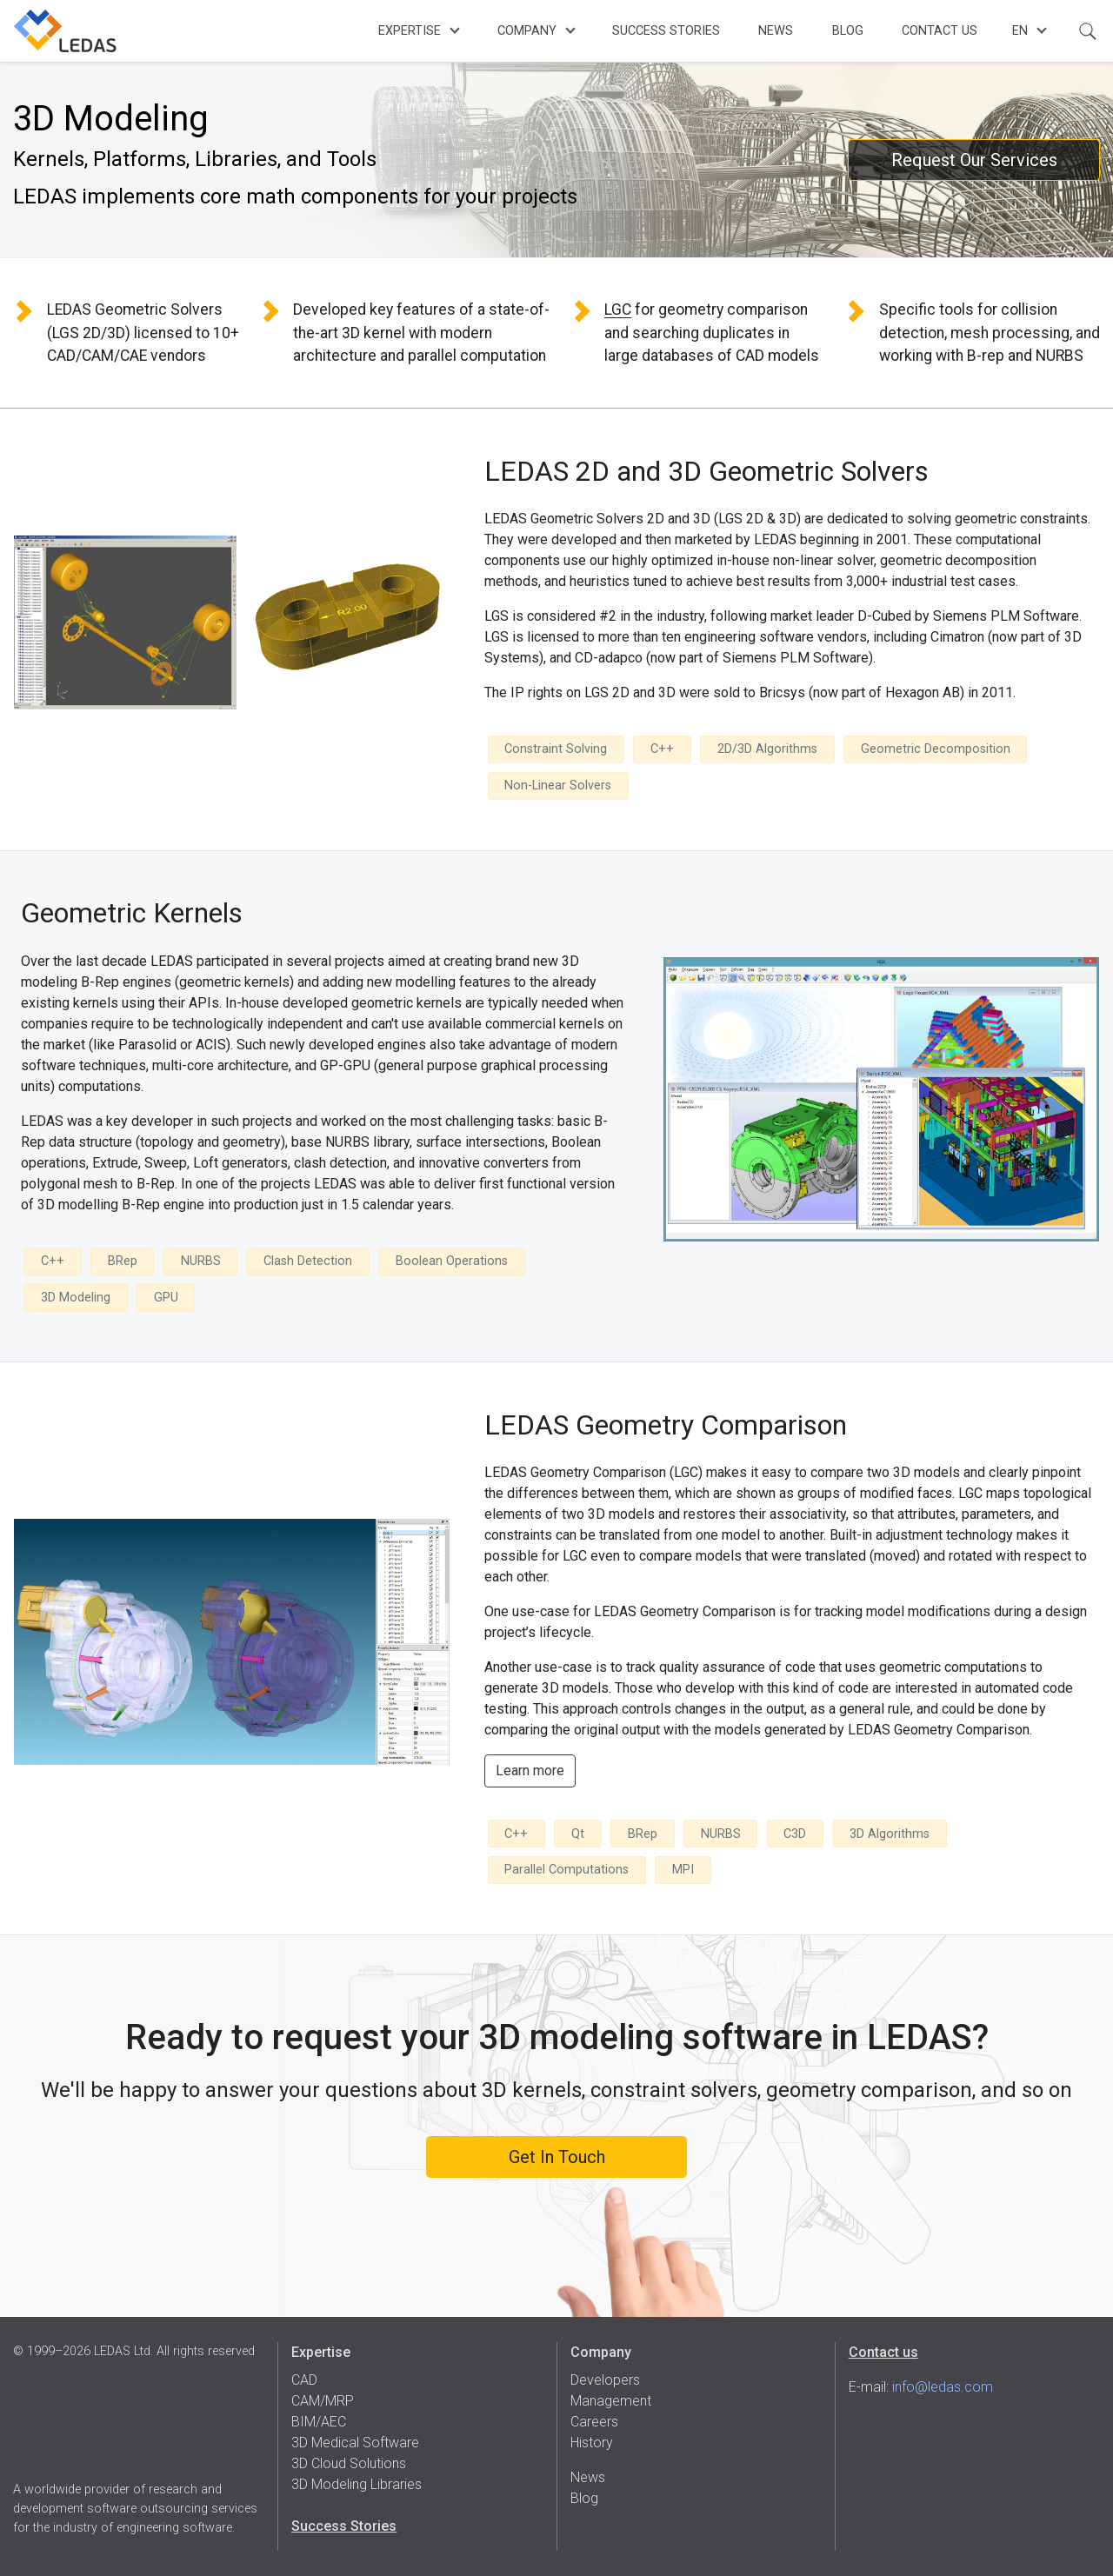 This screenshot has height=2576, width=1113. Describe the element at coordinates (530, 1770) in the screenshot. I see `Learn more` at that location.